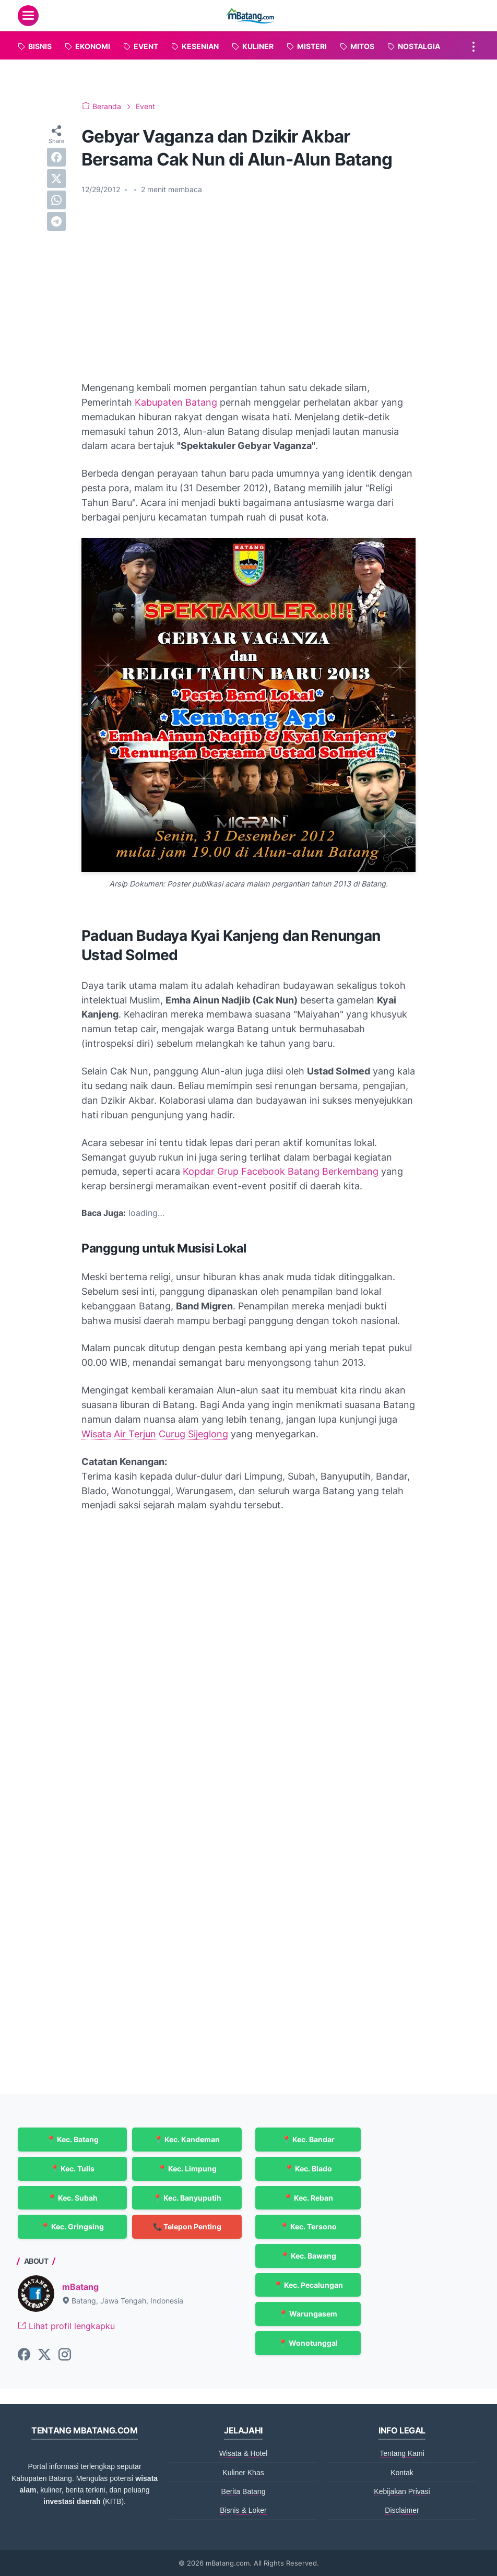  I want to click on Kabupaten Batang, so click(176, 402).